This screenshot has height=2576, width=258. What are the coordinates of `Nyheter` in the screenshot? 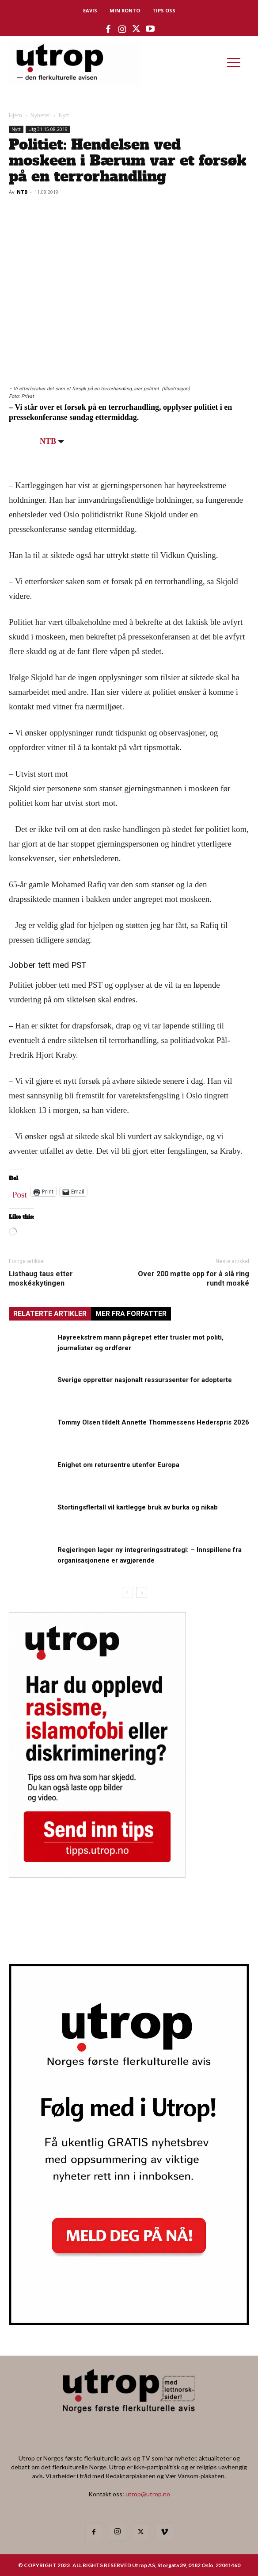 It's located at (40, 115).